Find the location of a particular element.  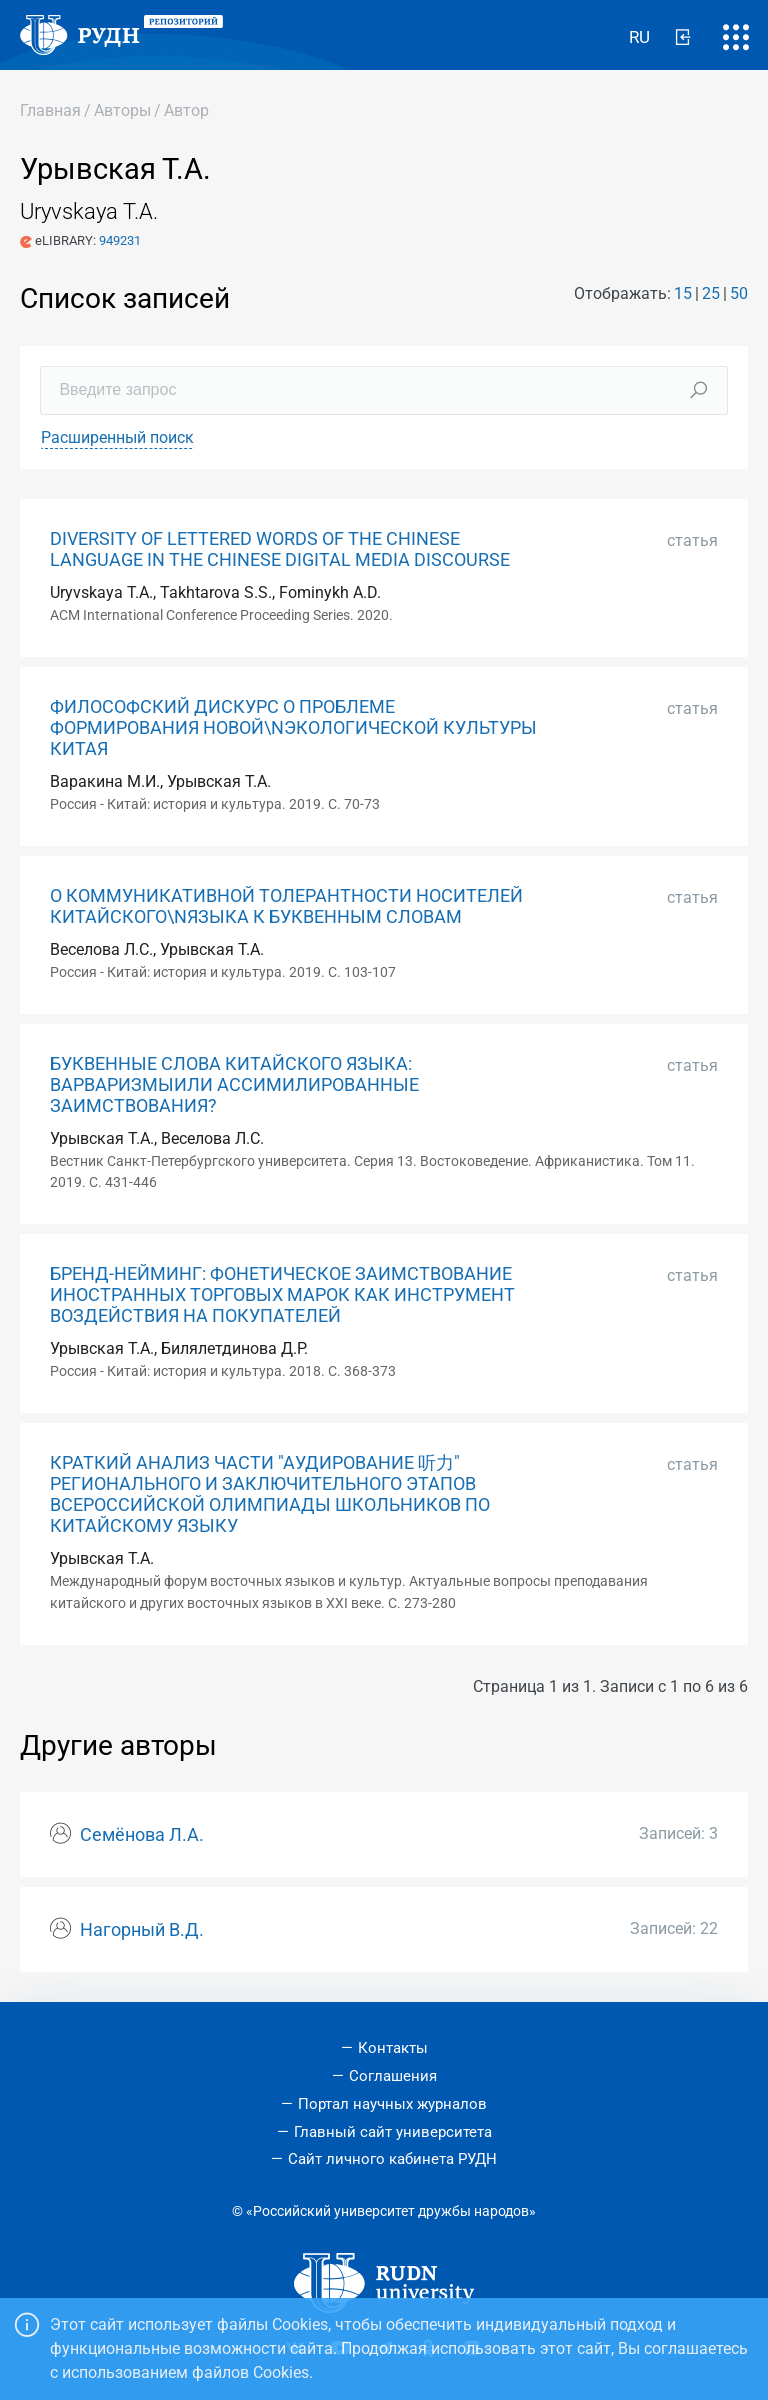

БУКВЕННЫЕ СЛОВА КИТАЙСКОГО ЯЗЫКА: ВАРВАРИЗМЫИЛИ АССИМИЛИРОВАННЫЕ ЗАИМСТВОВАНИЯ? is located at coordinates (234, 1085).